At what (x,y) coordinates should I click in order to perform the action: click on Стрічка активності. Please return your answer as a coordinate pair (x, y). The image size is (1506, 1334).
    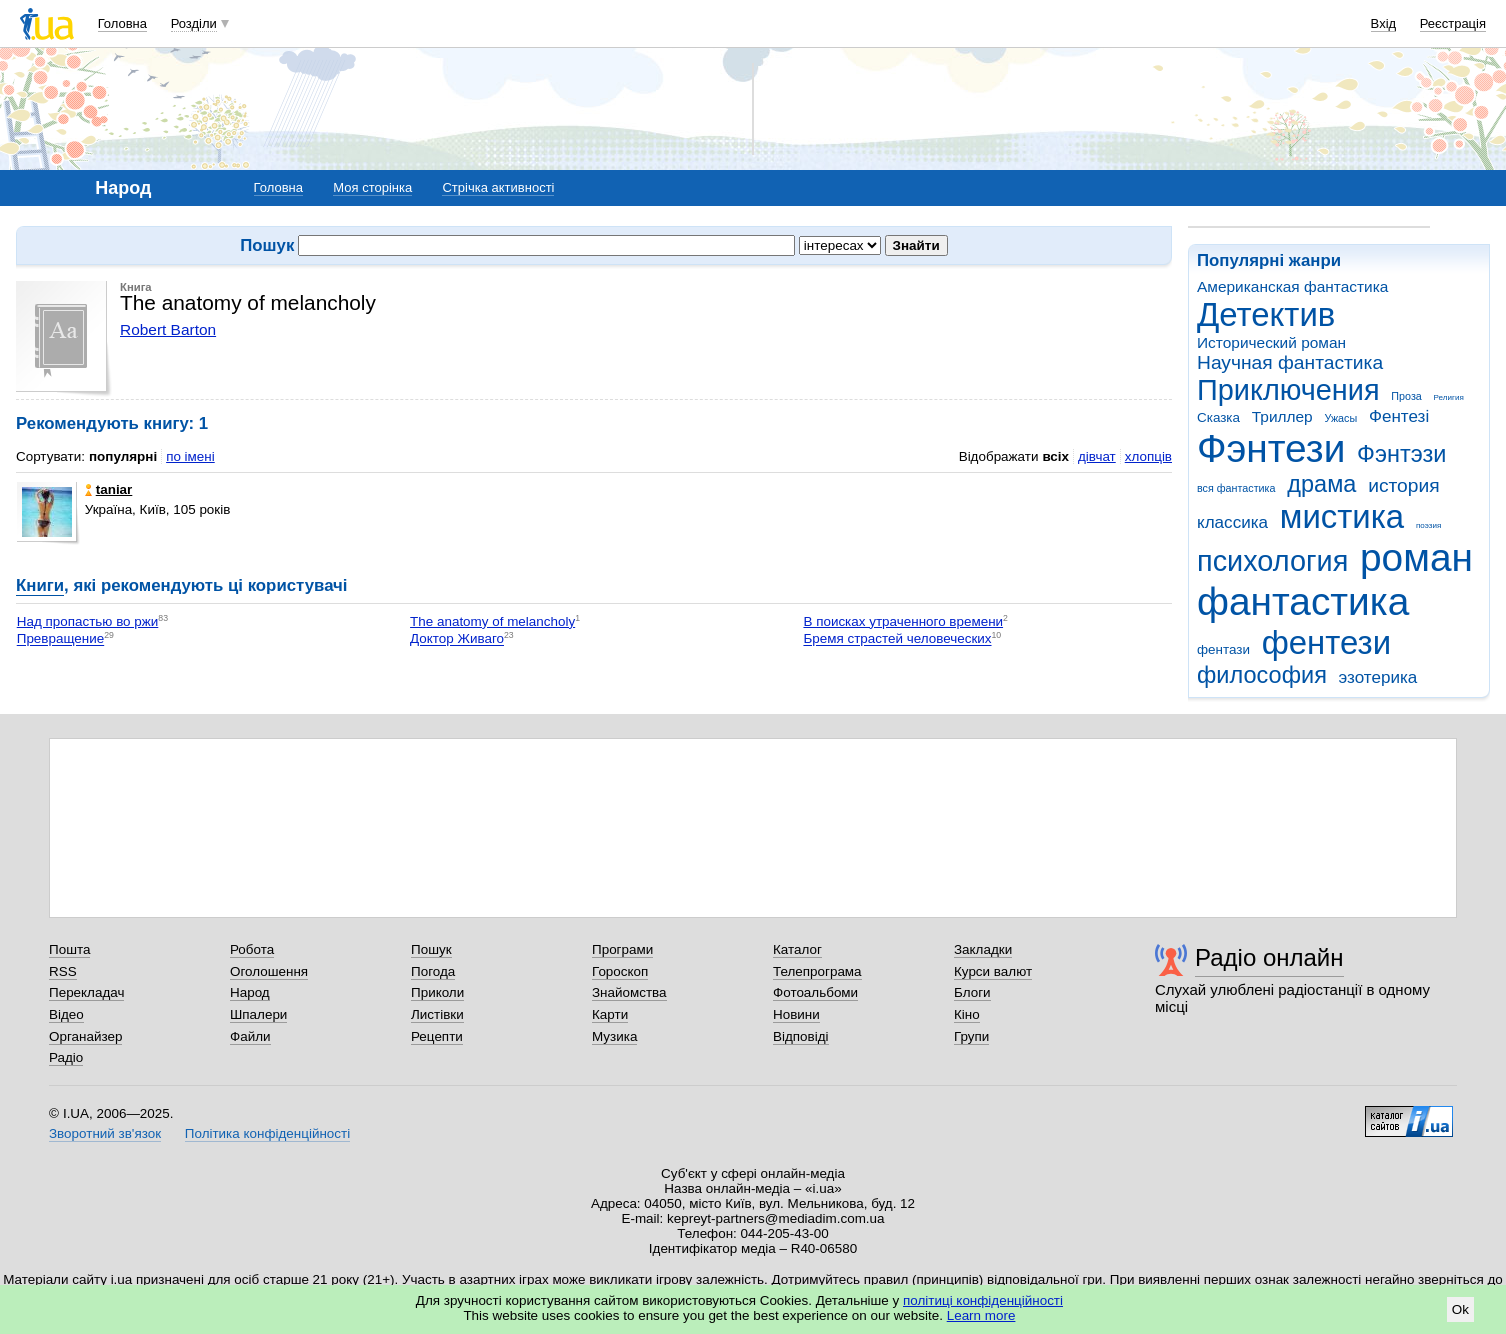
    Looking at the image, I should click on (498, 187).